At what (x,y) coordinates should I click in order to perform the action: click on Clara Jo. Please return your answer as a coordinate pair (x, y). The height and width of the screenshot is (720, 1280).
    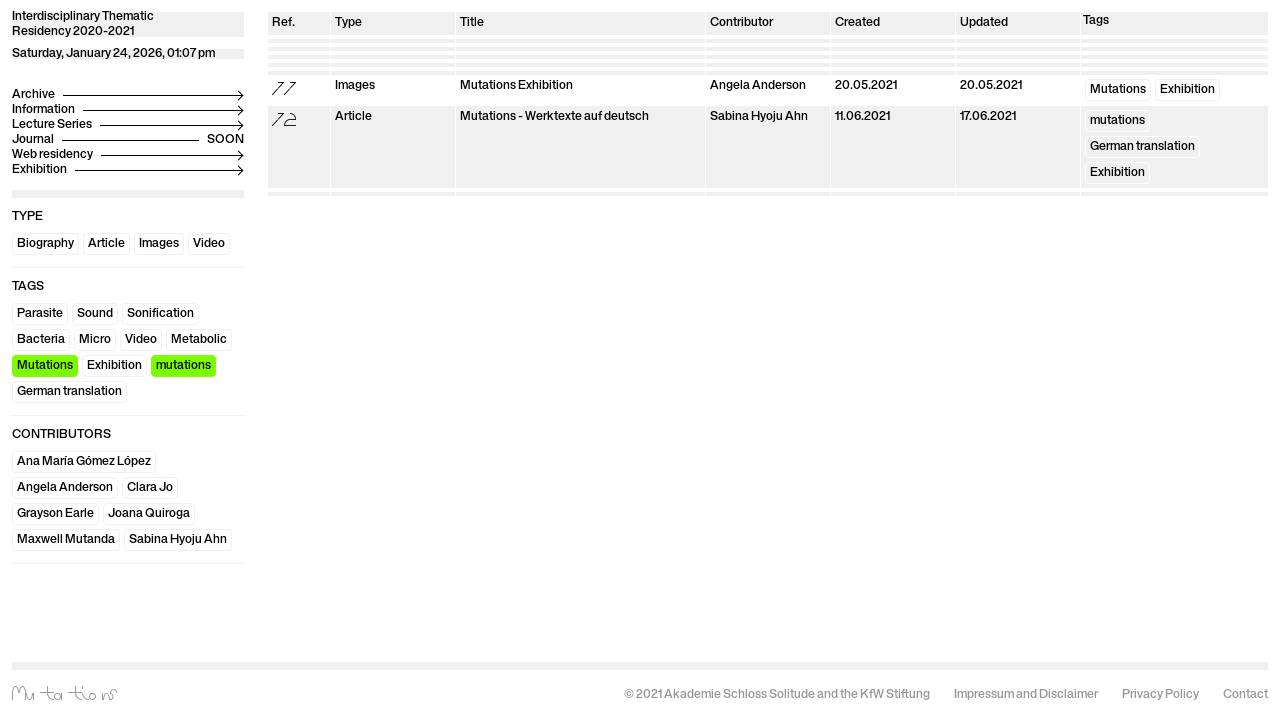
    Looking at the image, I should click on (150, 488).